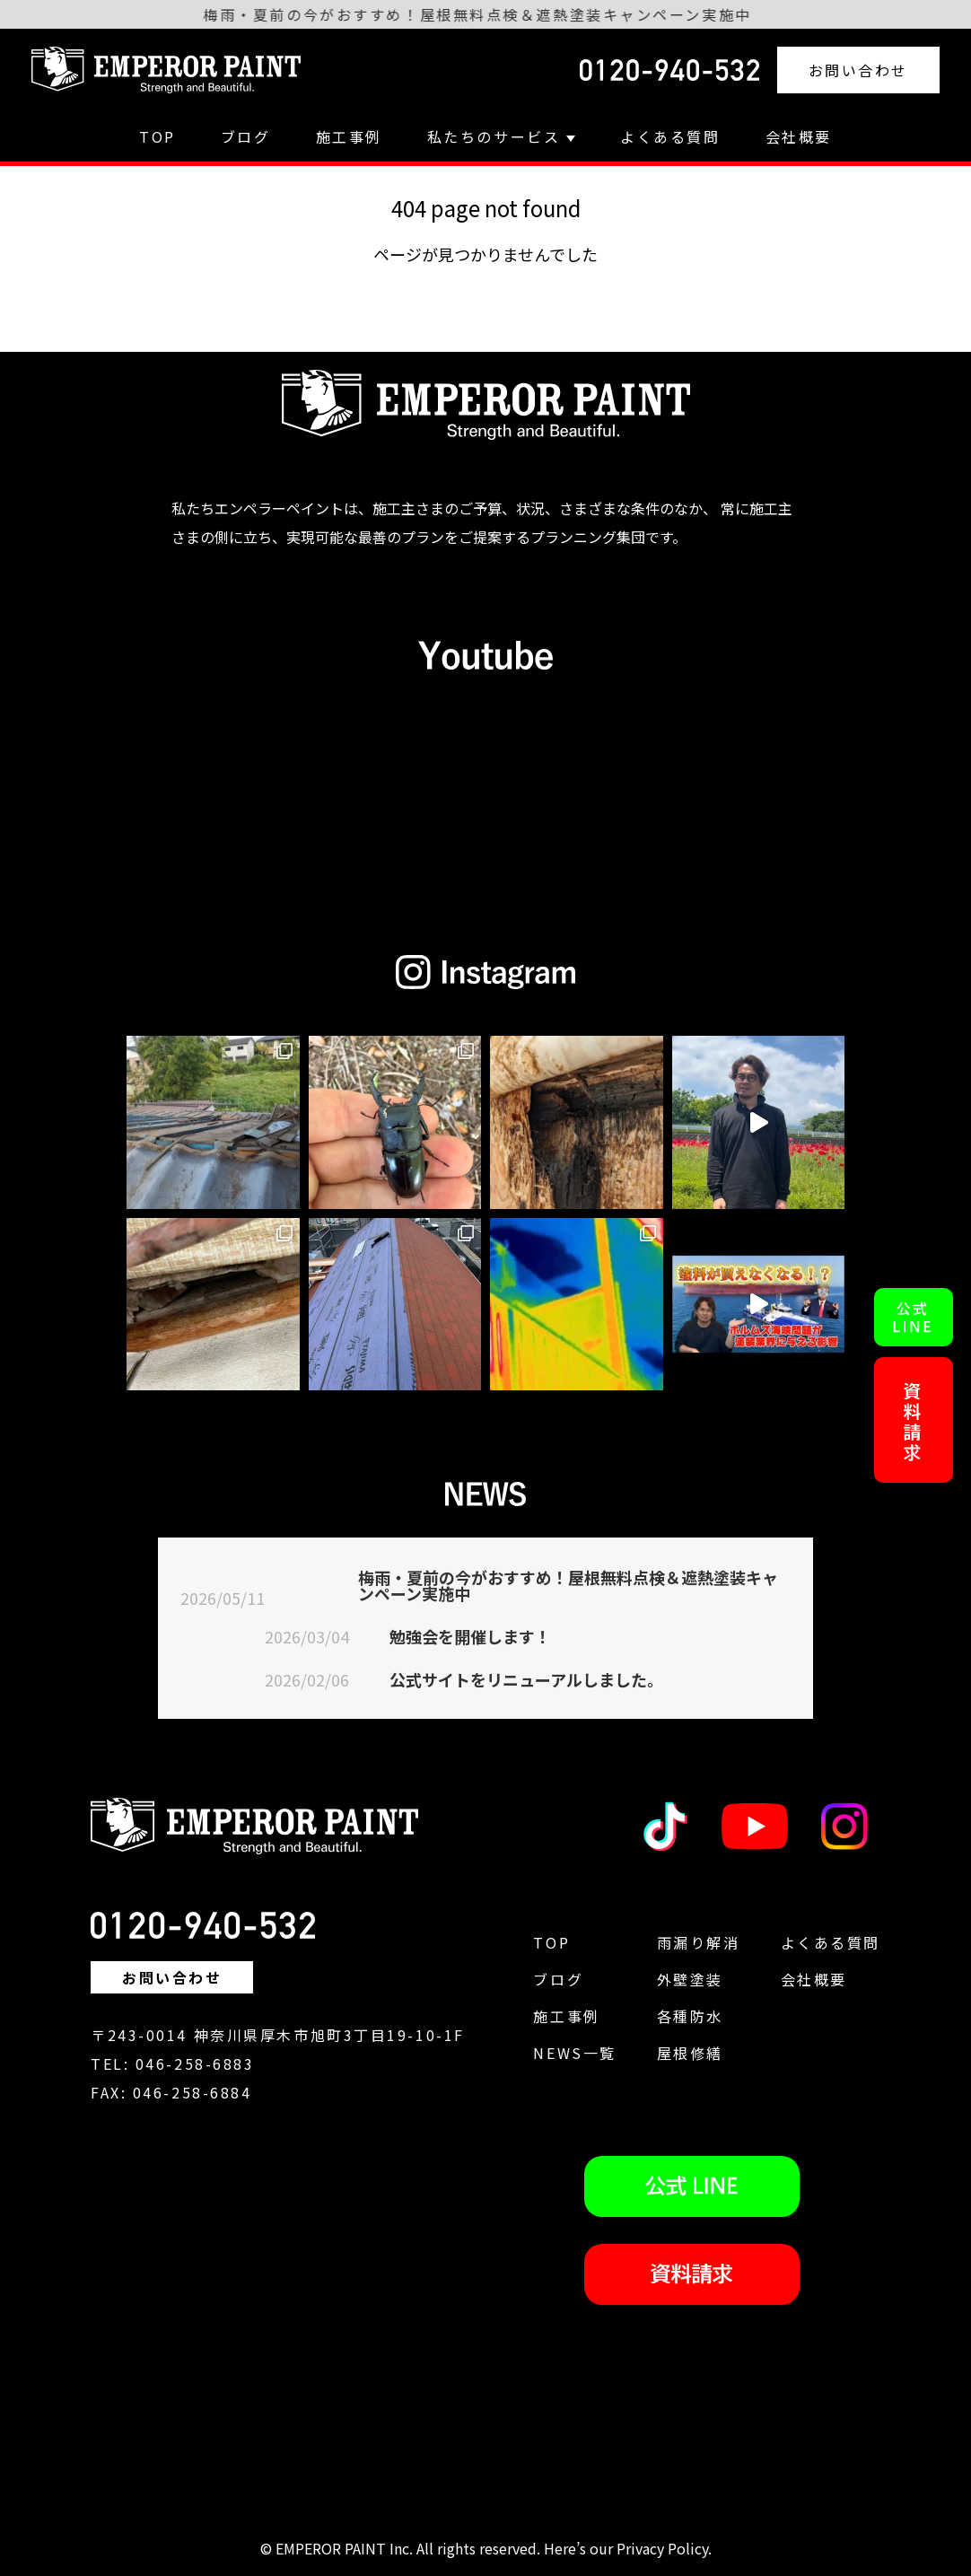 The image size is (971, 2576). What do you see at coordinates (470, 1636) in the screenshot?
I see `勉強会を開催します！` at bounding box center [470, 1636].